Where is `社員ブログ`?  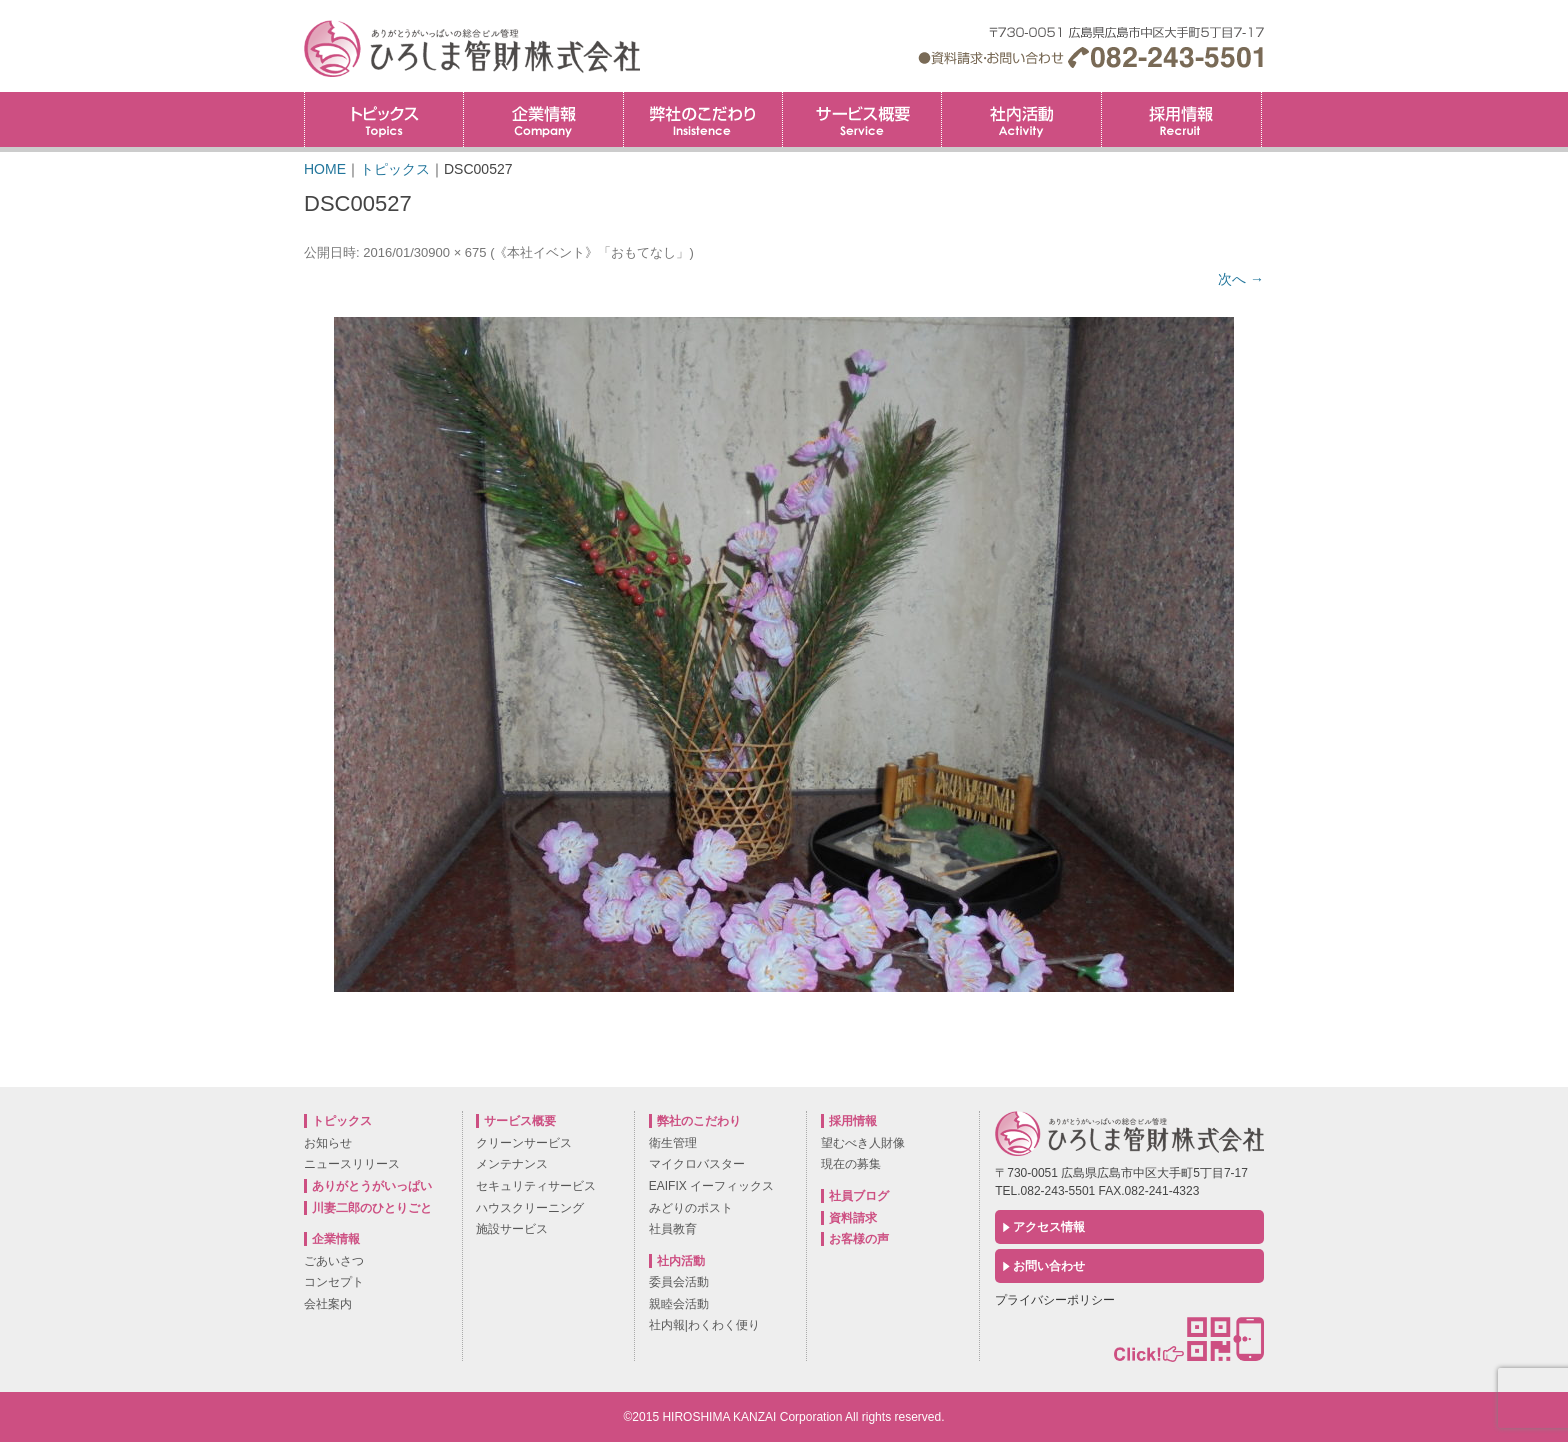
社員ブログ is located at coordinates (859, 1196).